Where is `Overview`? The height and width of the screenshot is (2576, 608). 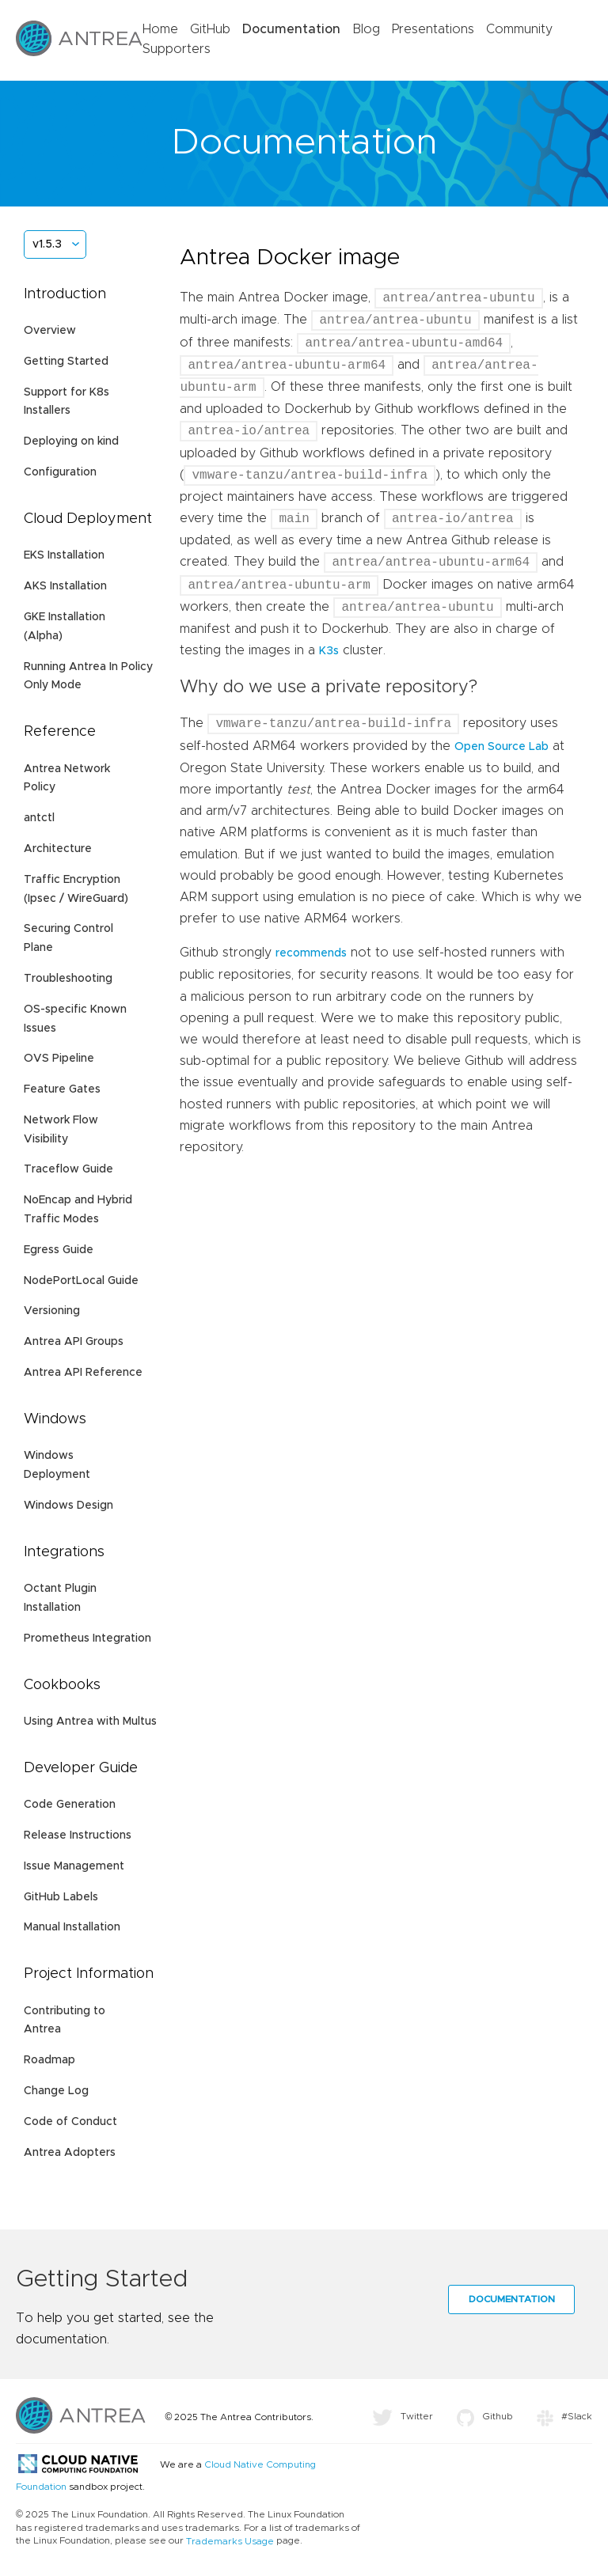
Overview is located at coordinates (50, 330).